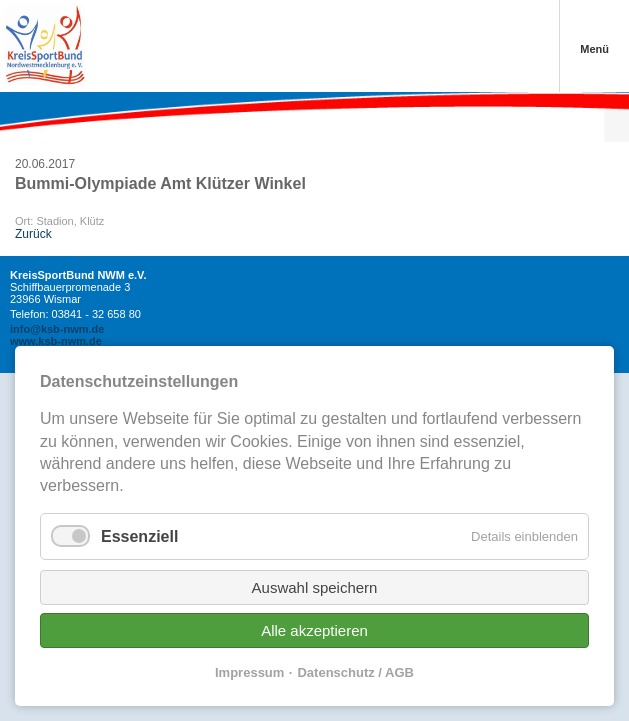 The width and height of the screenshot is (629, 721). What do you see at coordinates (314, 630) in the screenshot?
I see `Alle akzeptieren` at bounding box center [314, 630].